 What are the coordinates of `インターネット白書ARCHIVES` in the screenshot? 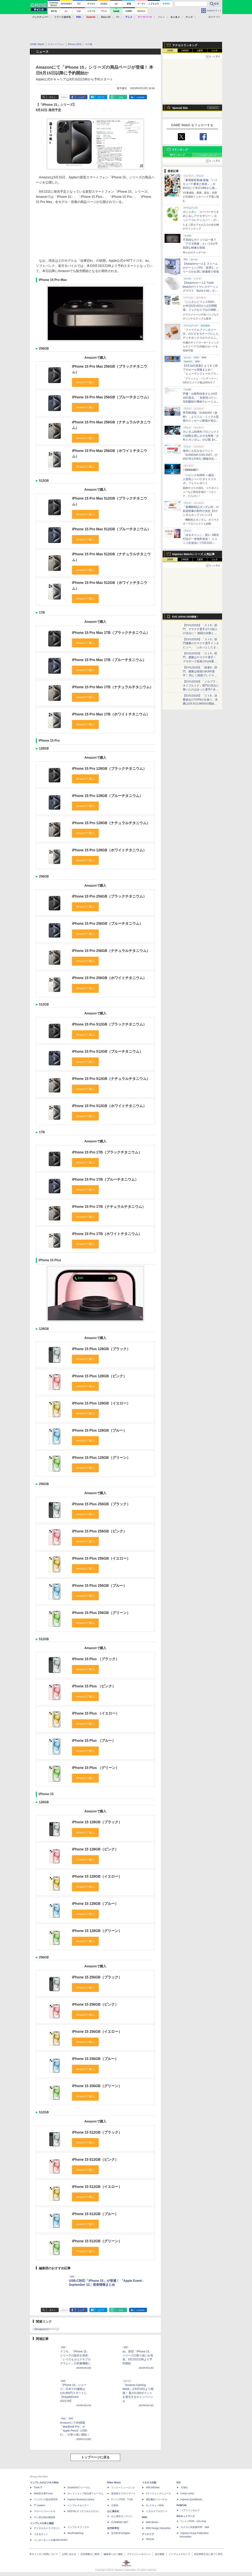 It's located at (50, 2540).